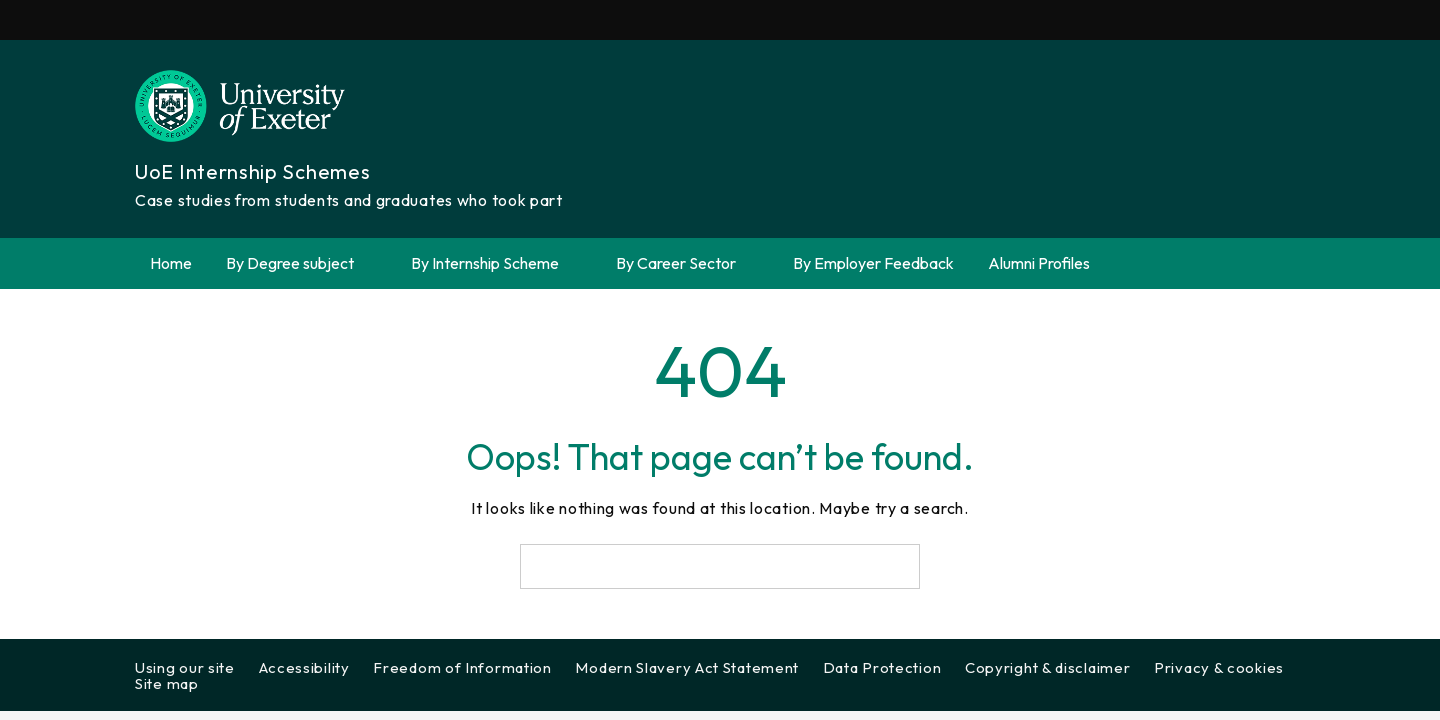 This screenshot has height=720, width=1440. What do you see at coordinates (873, 263) in the screenshot?
I see `By Employer Feedback` at bounding box center [873, 263].